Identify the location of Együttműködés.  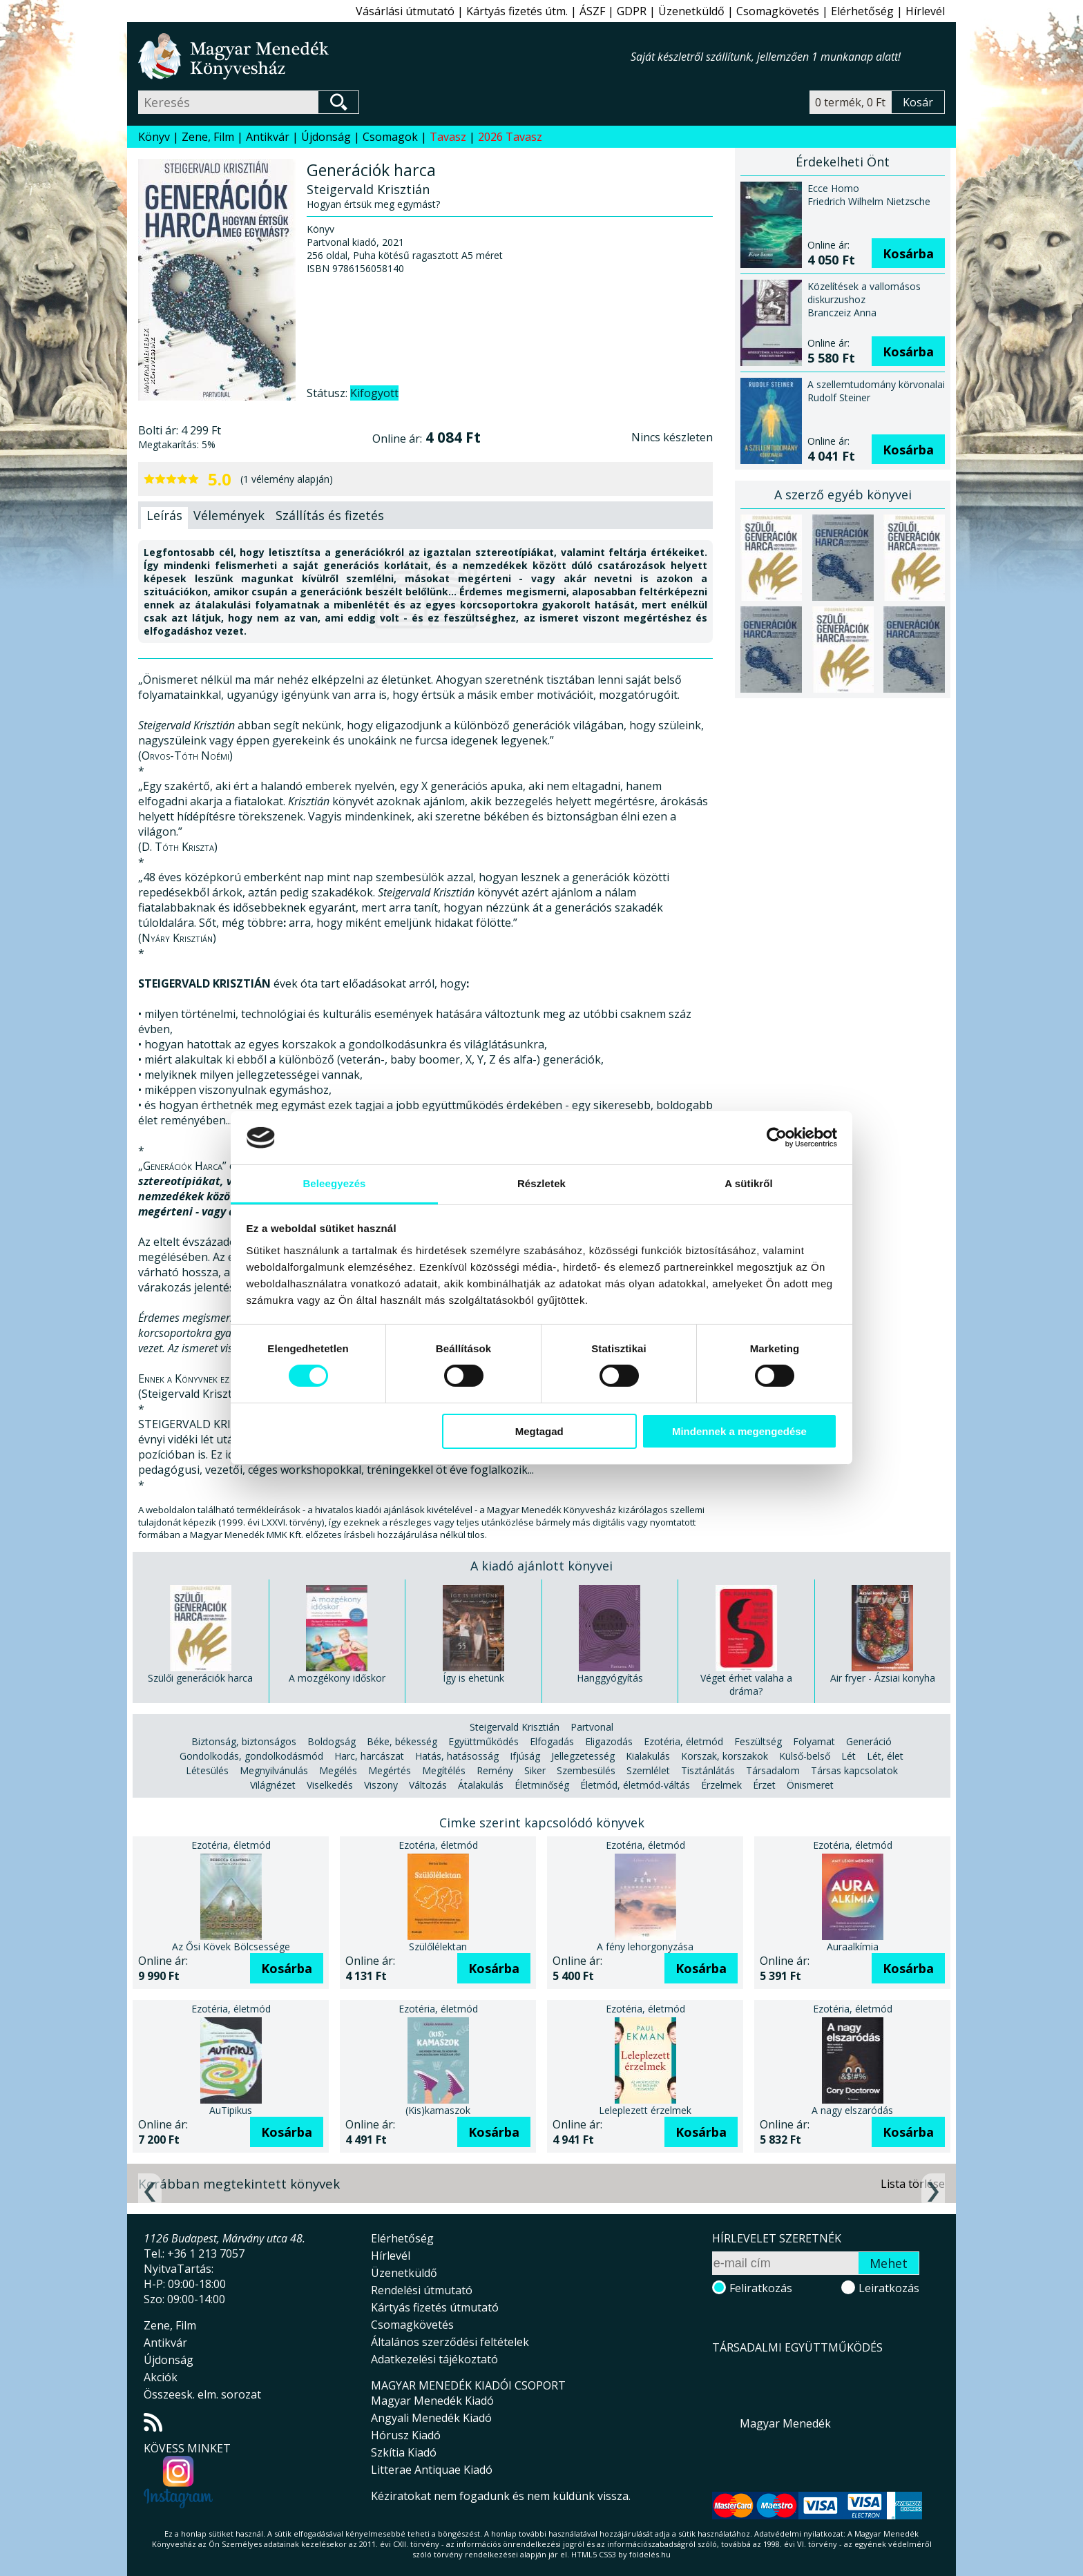
(483, 1741).